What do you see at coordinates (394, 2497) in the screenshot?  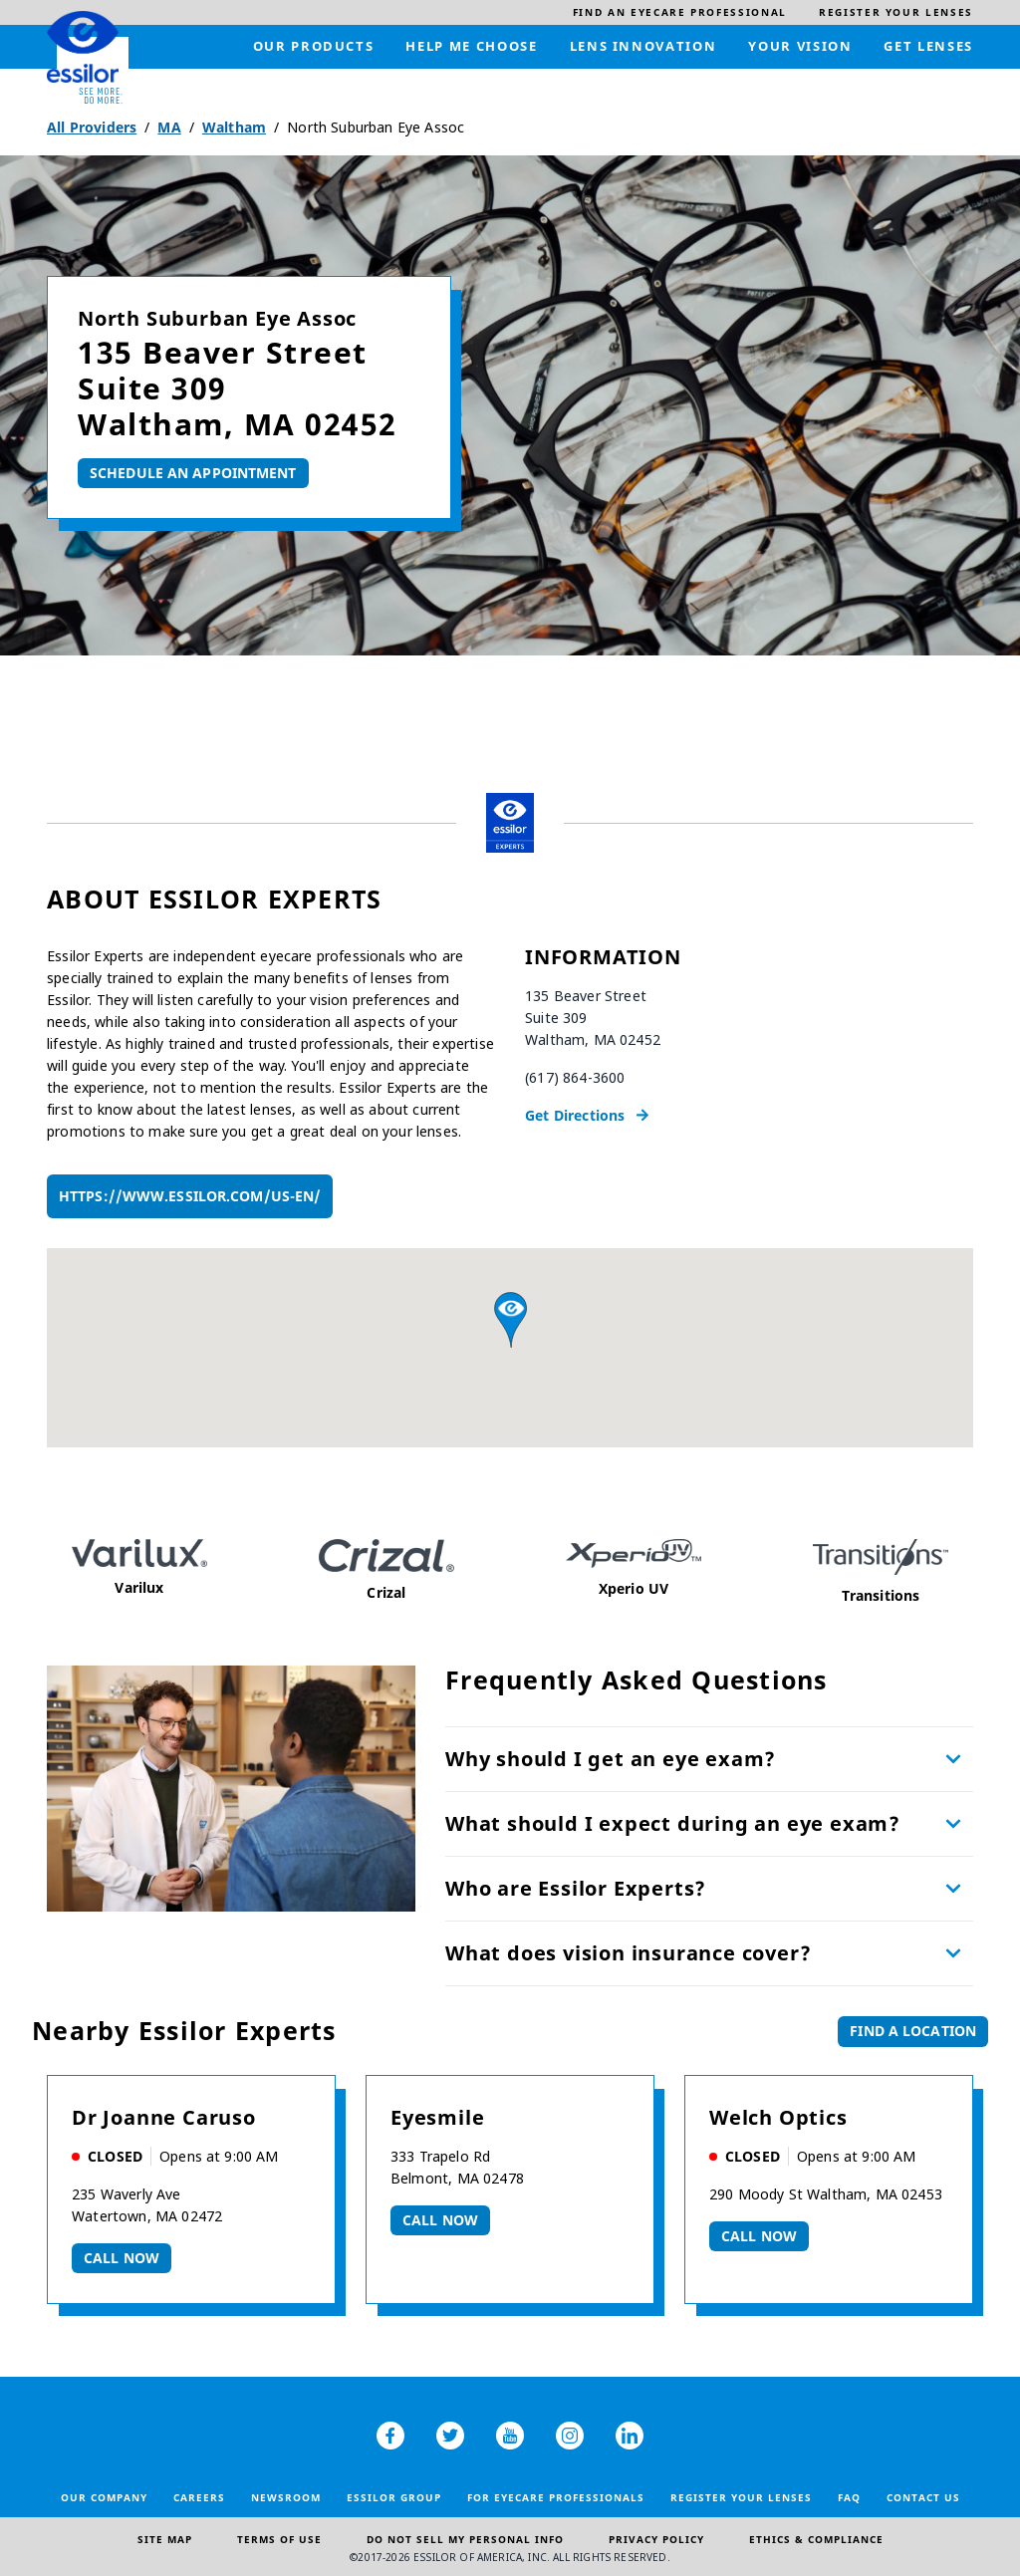 I see `Essilor Group` at bounding box center [394, 2497].